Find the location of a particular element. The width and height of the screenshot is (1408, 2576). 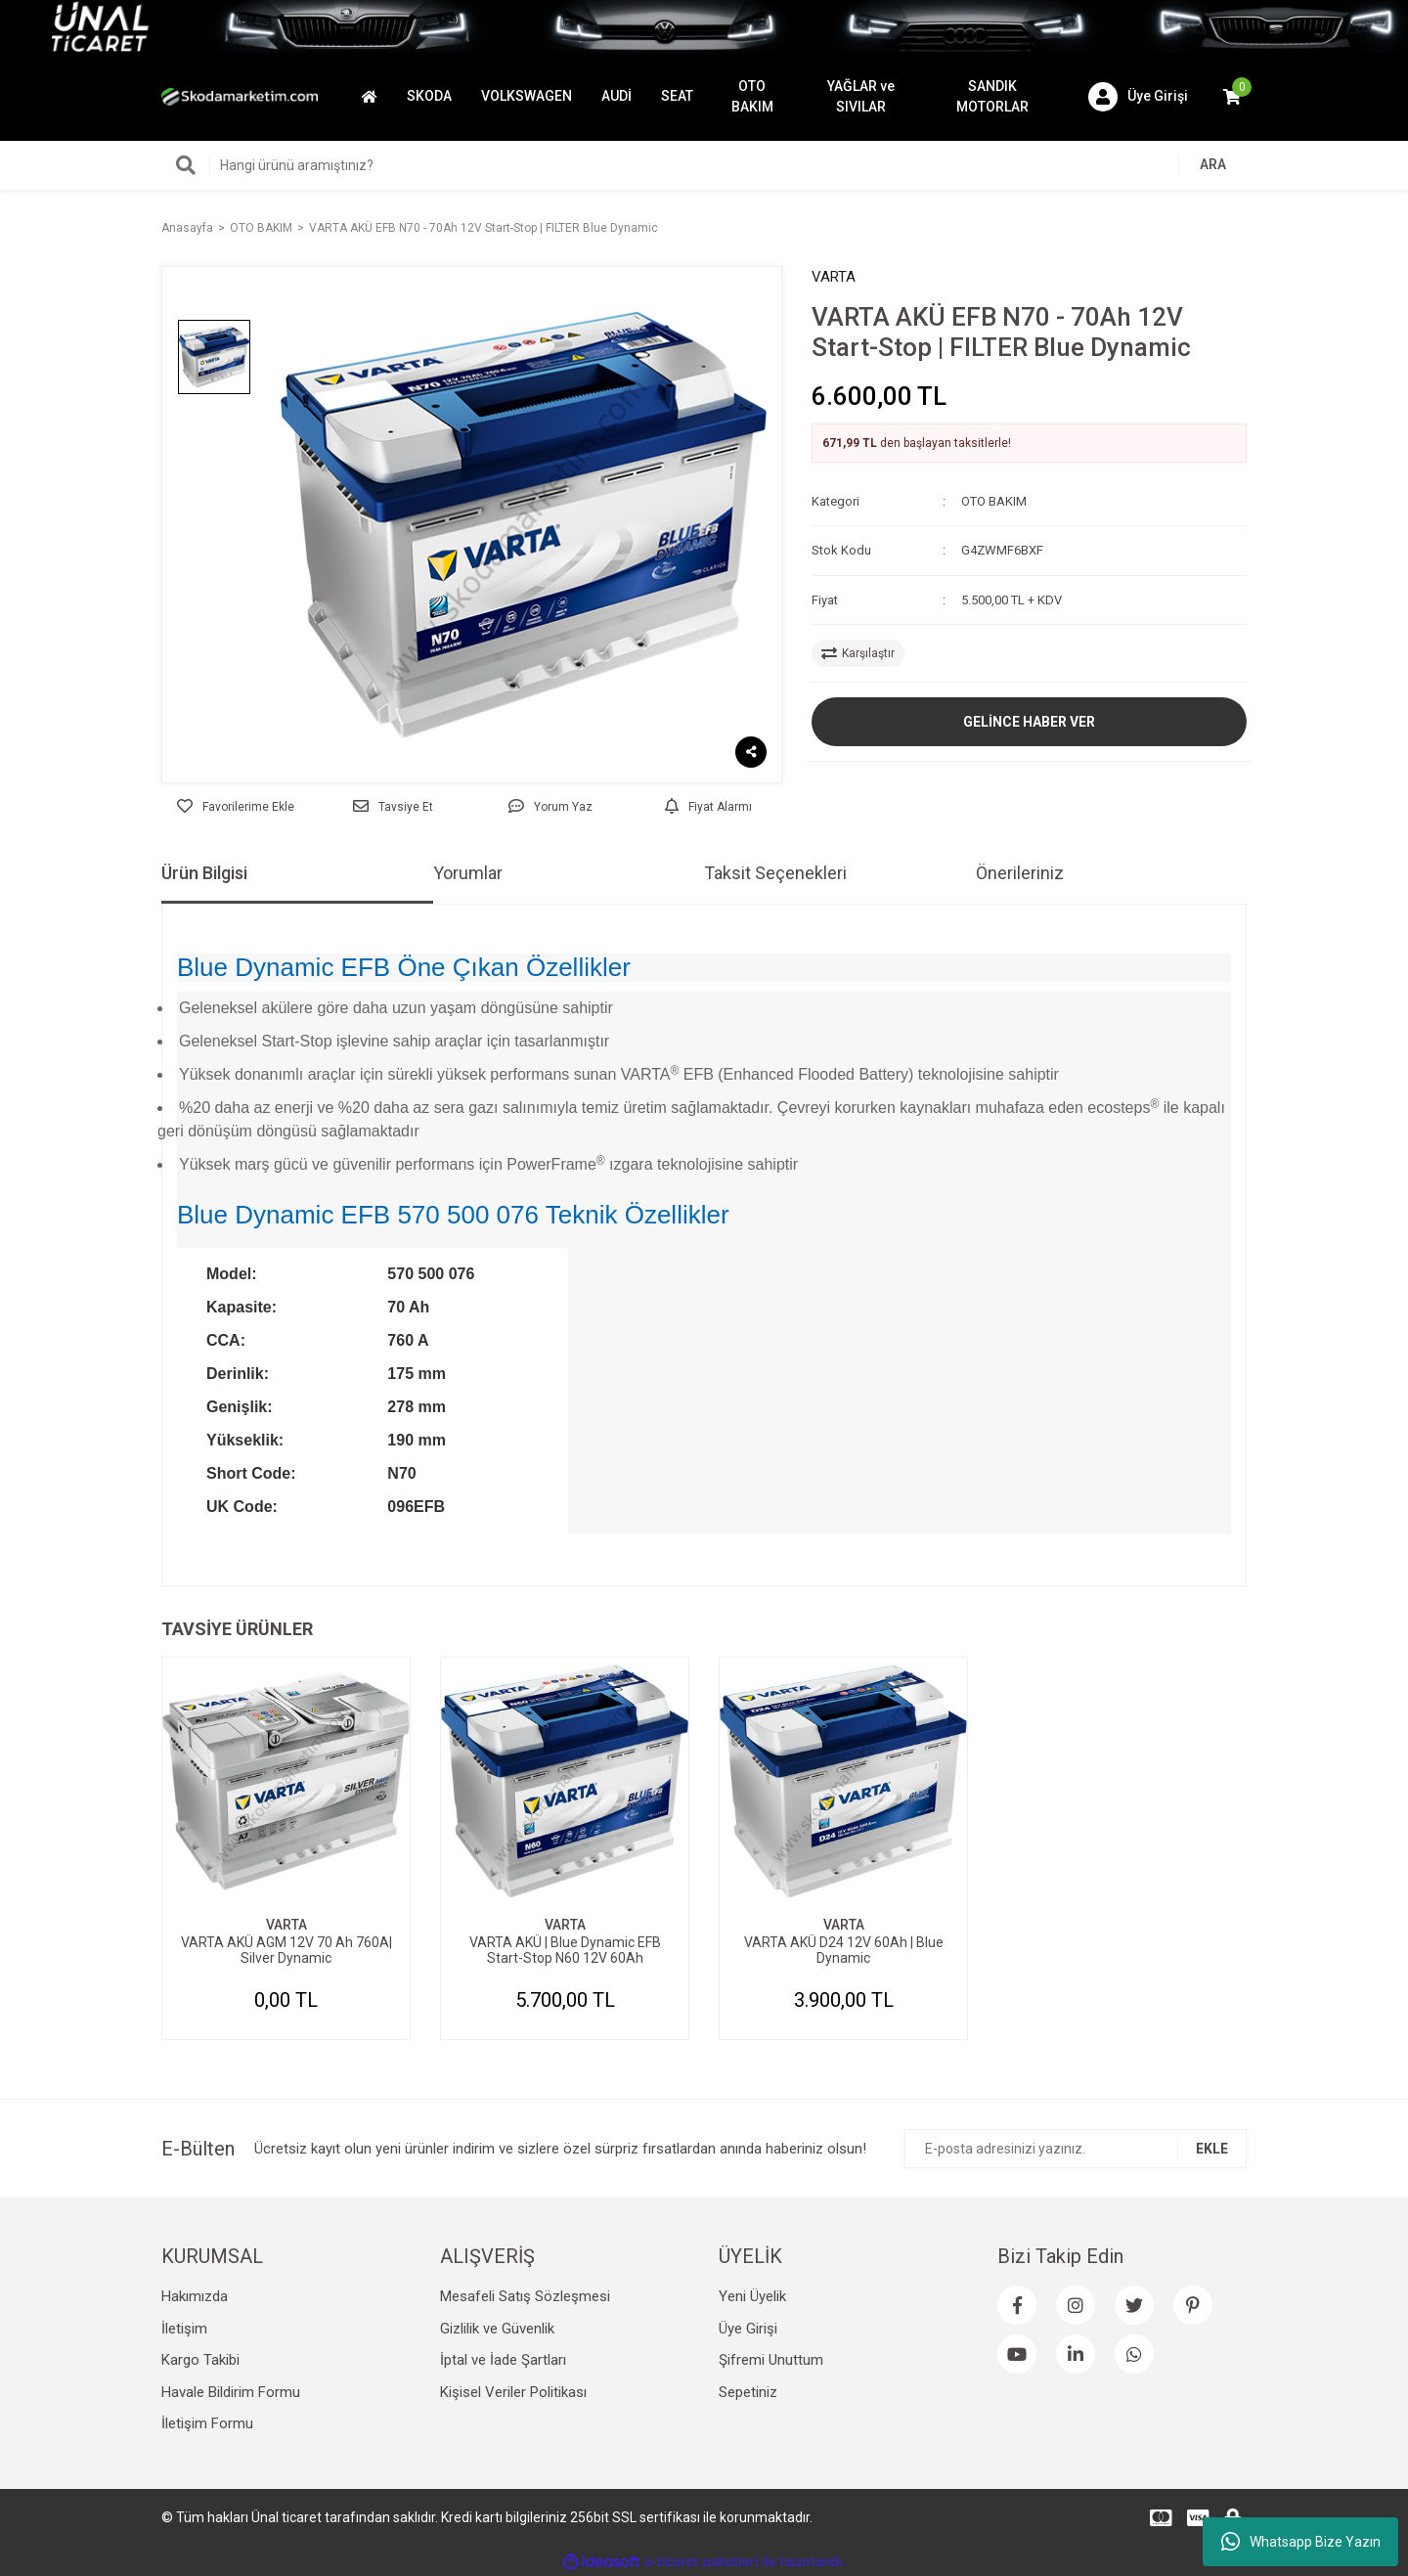

İletişim is located at coordinates (184, 2328).